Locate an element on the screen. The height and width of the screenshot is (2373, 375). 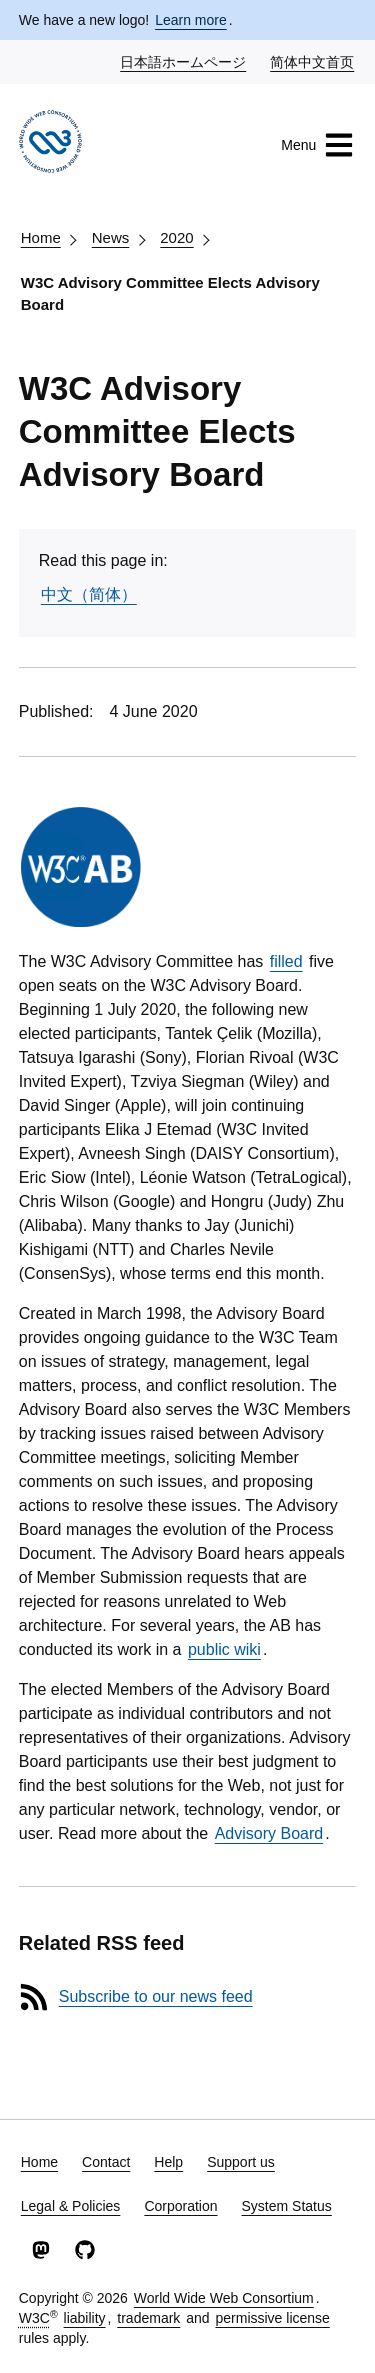
Home is located at coordinates (41, 237).